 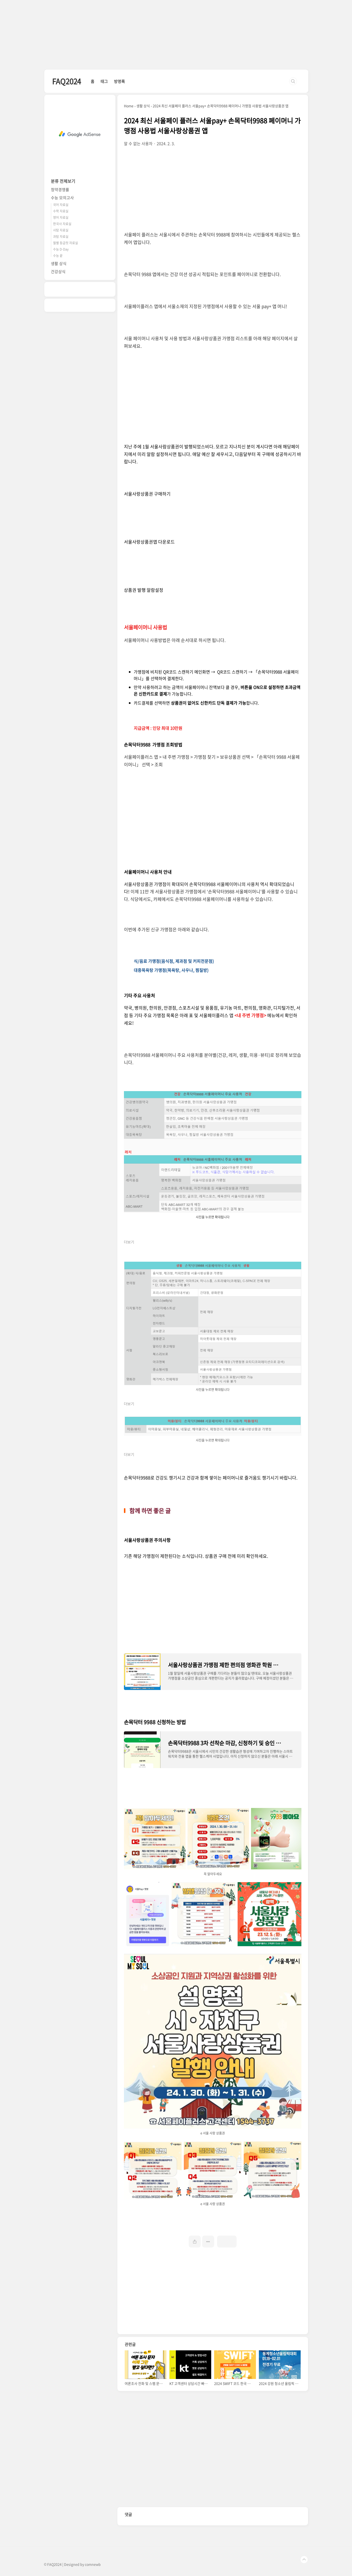 I want to click on 서울사랑상품권앱 다운로드, so click(x=149, y=541).